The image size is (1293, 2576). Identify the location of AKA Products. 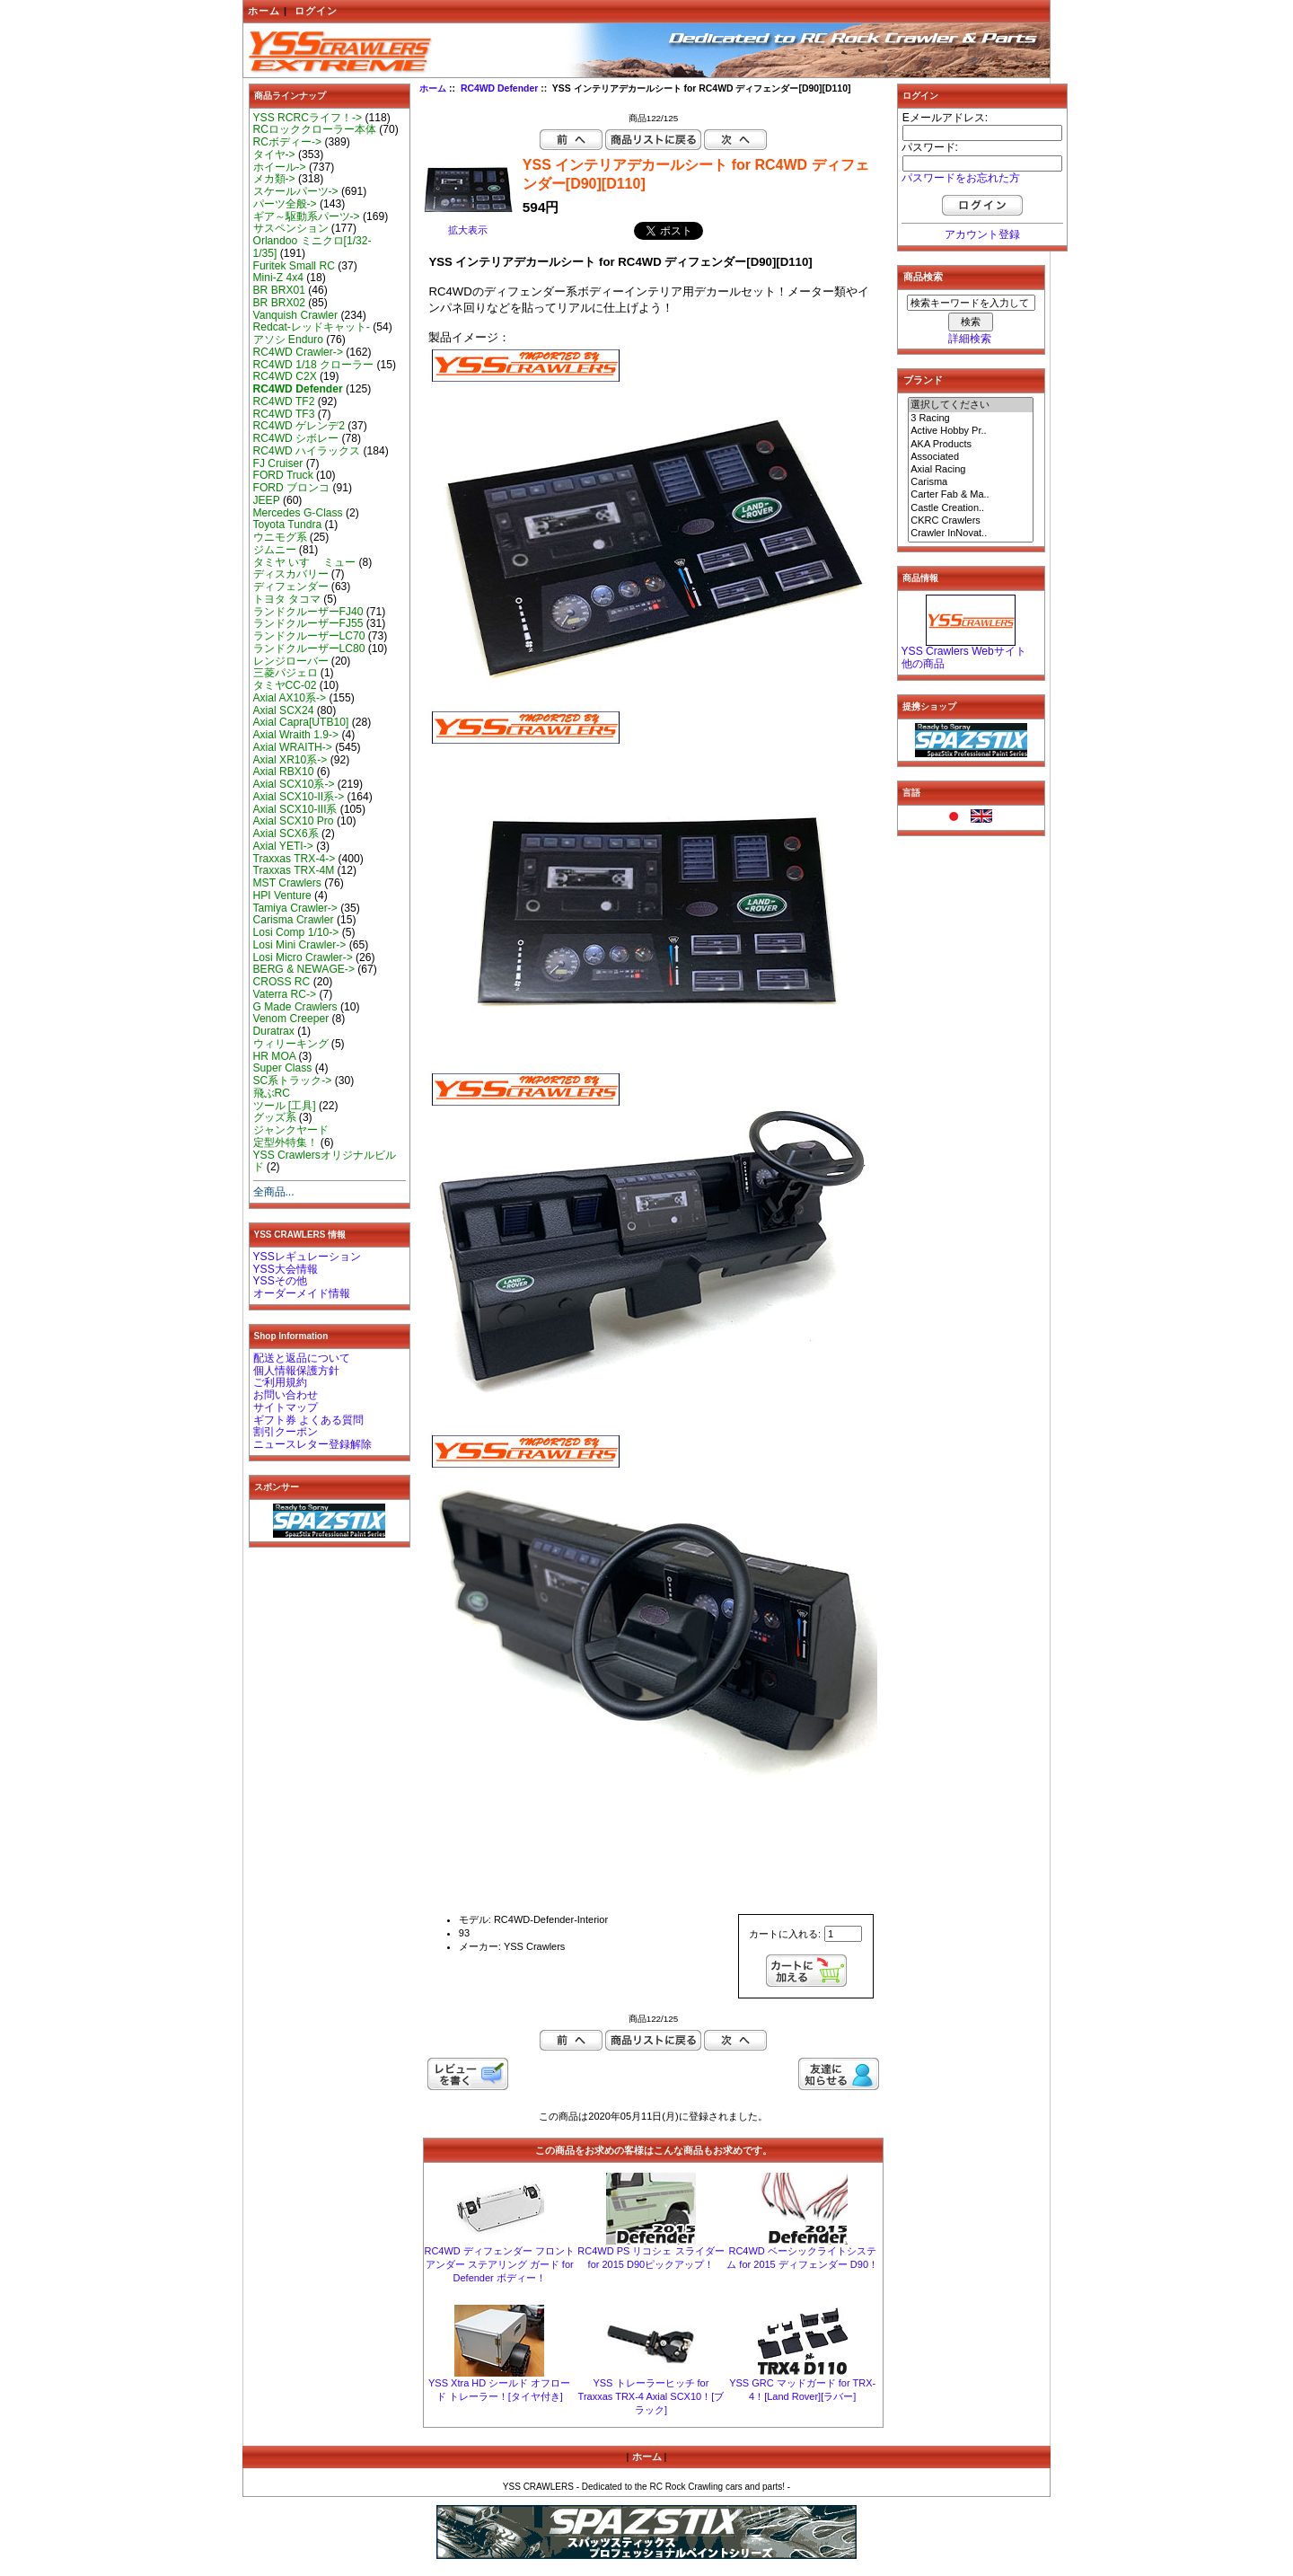
(971, 444).